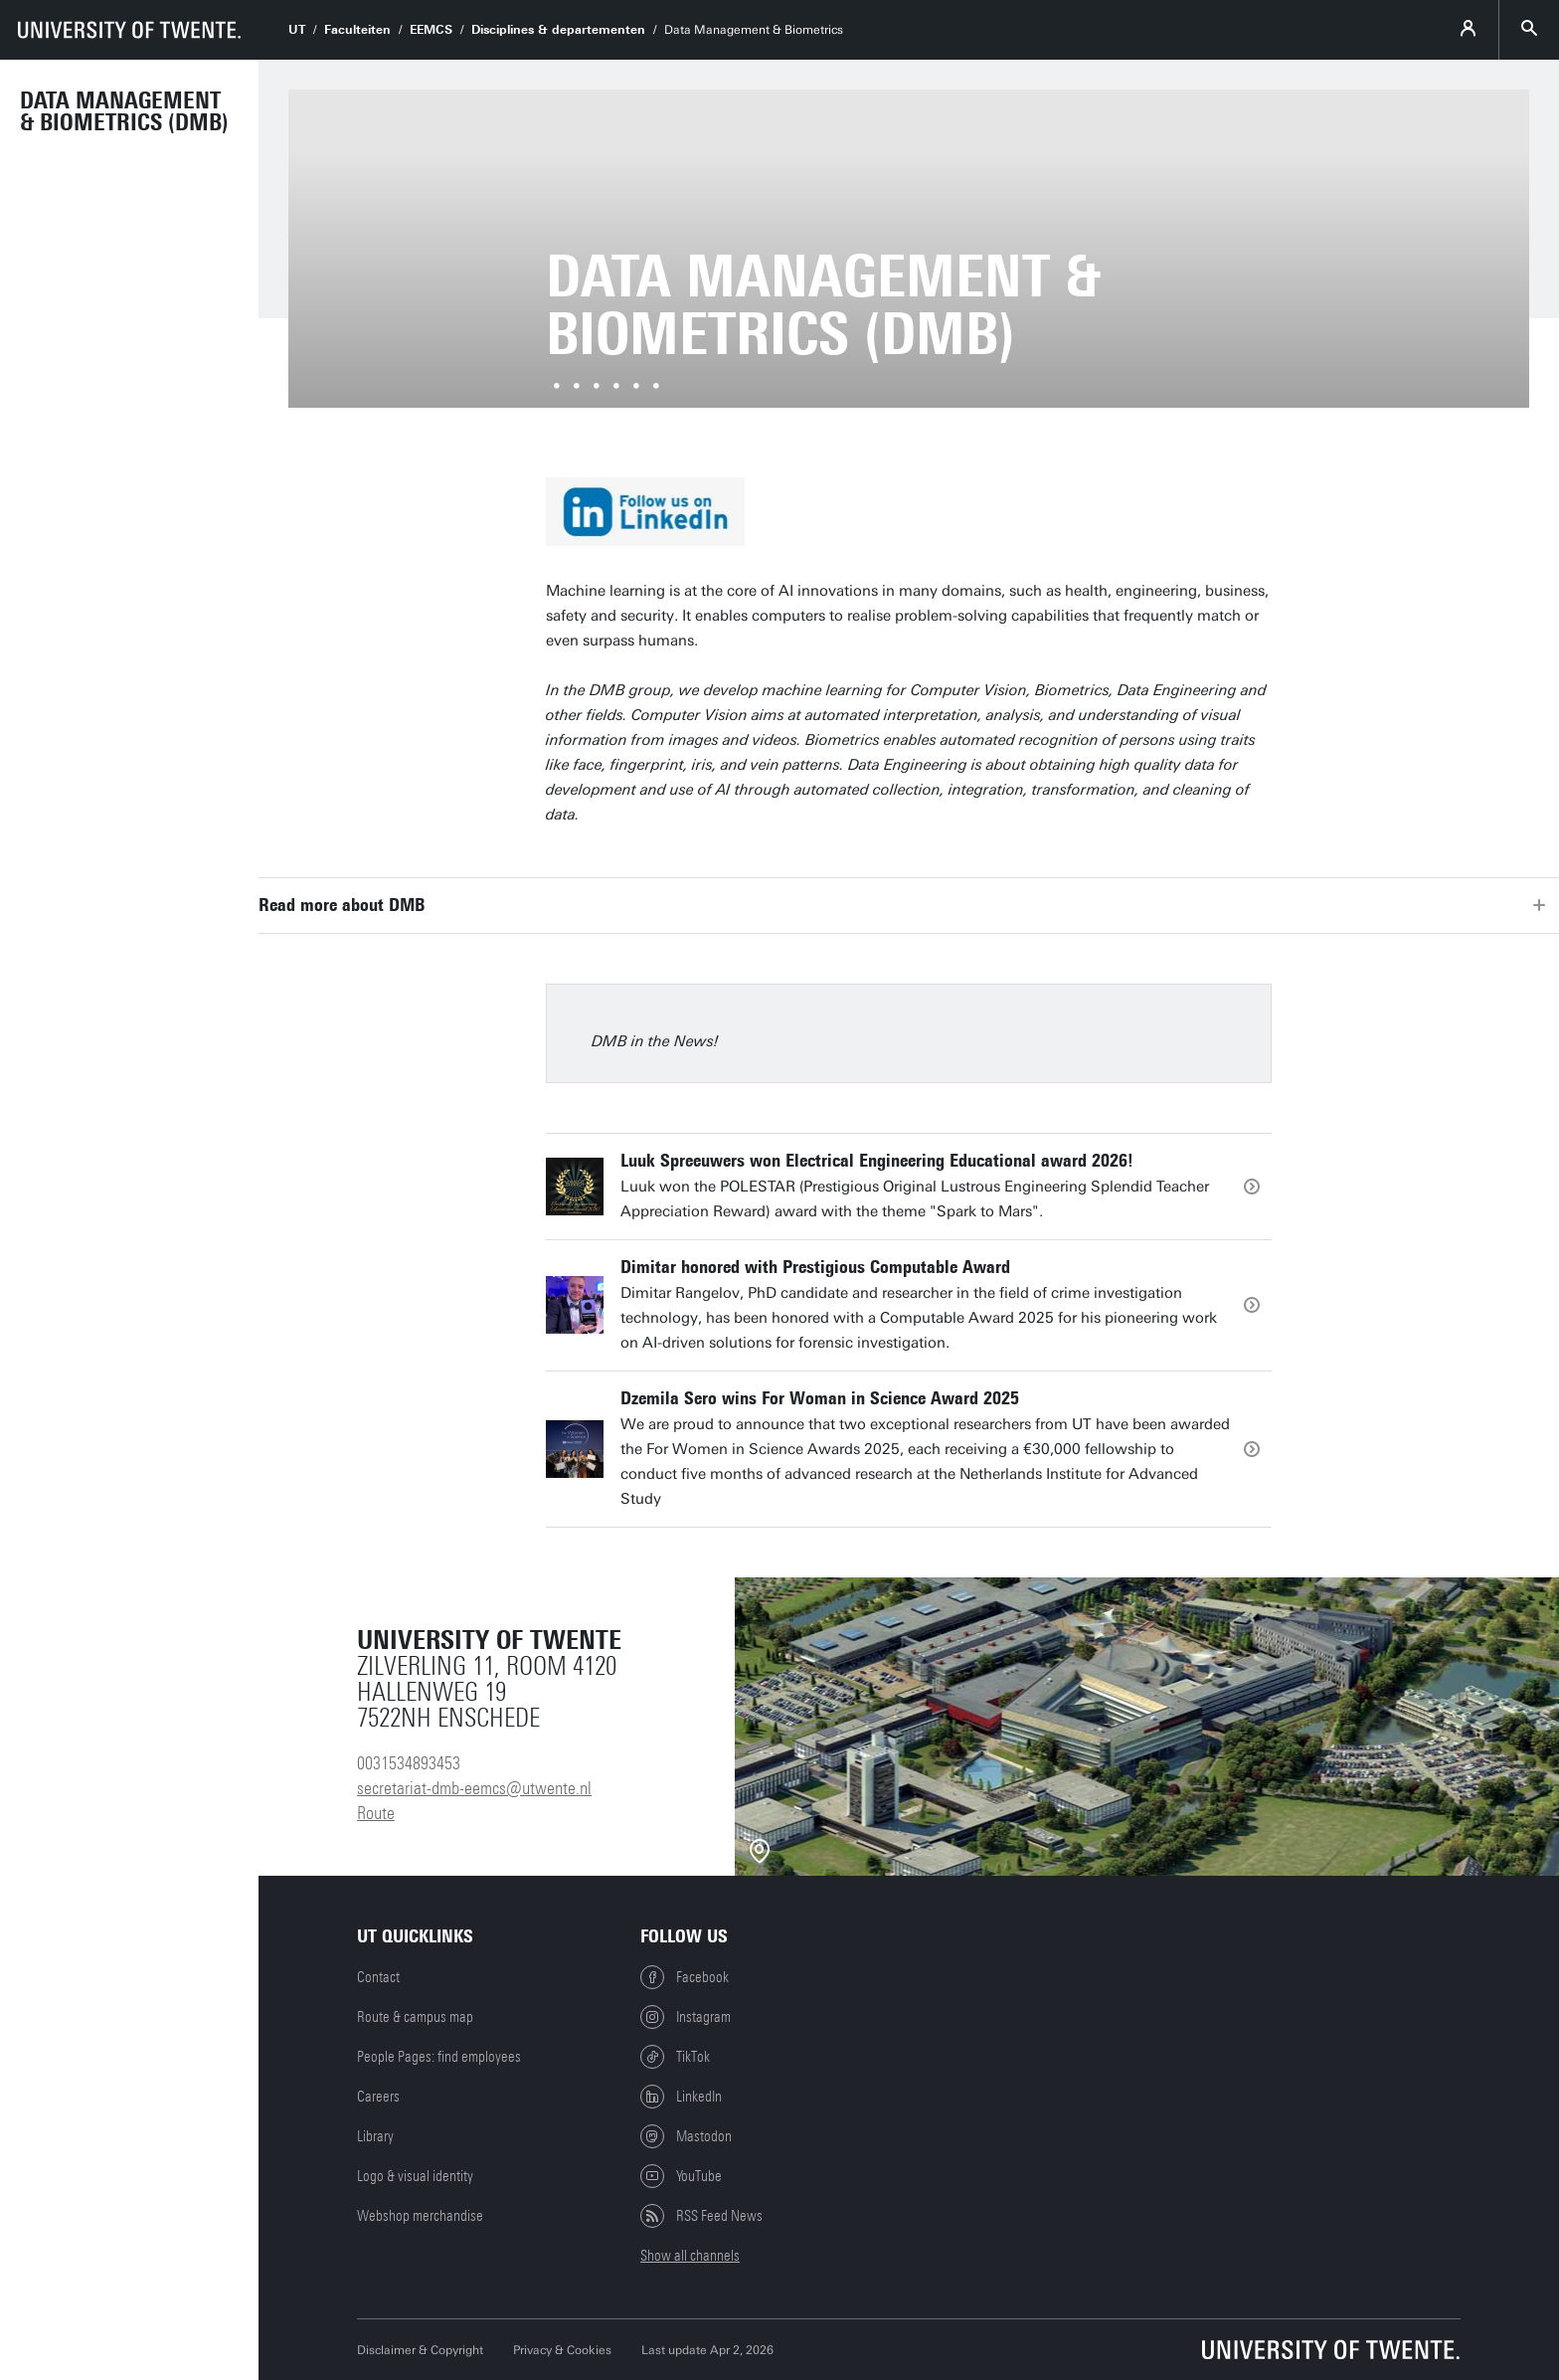  What do you see at coordinates (675, 2057) in the screenshot?
I see `TikTok` at bounding box center [675, 2057].